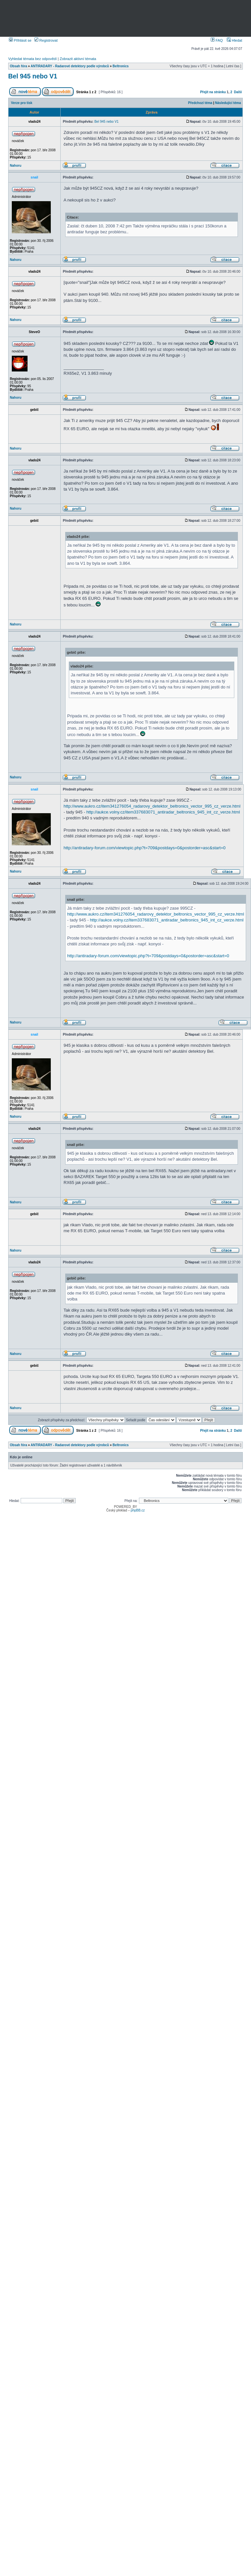  I want to click on Beltronics, so click(121, 66).